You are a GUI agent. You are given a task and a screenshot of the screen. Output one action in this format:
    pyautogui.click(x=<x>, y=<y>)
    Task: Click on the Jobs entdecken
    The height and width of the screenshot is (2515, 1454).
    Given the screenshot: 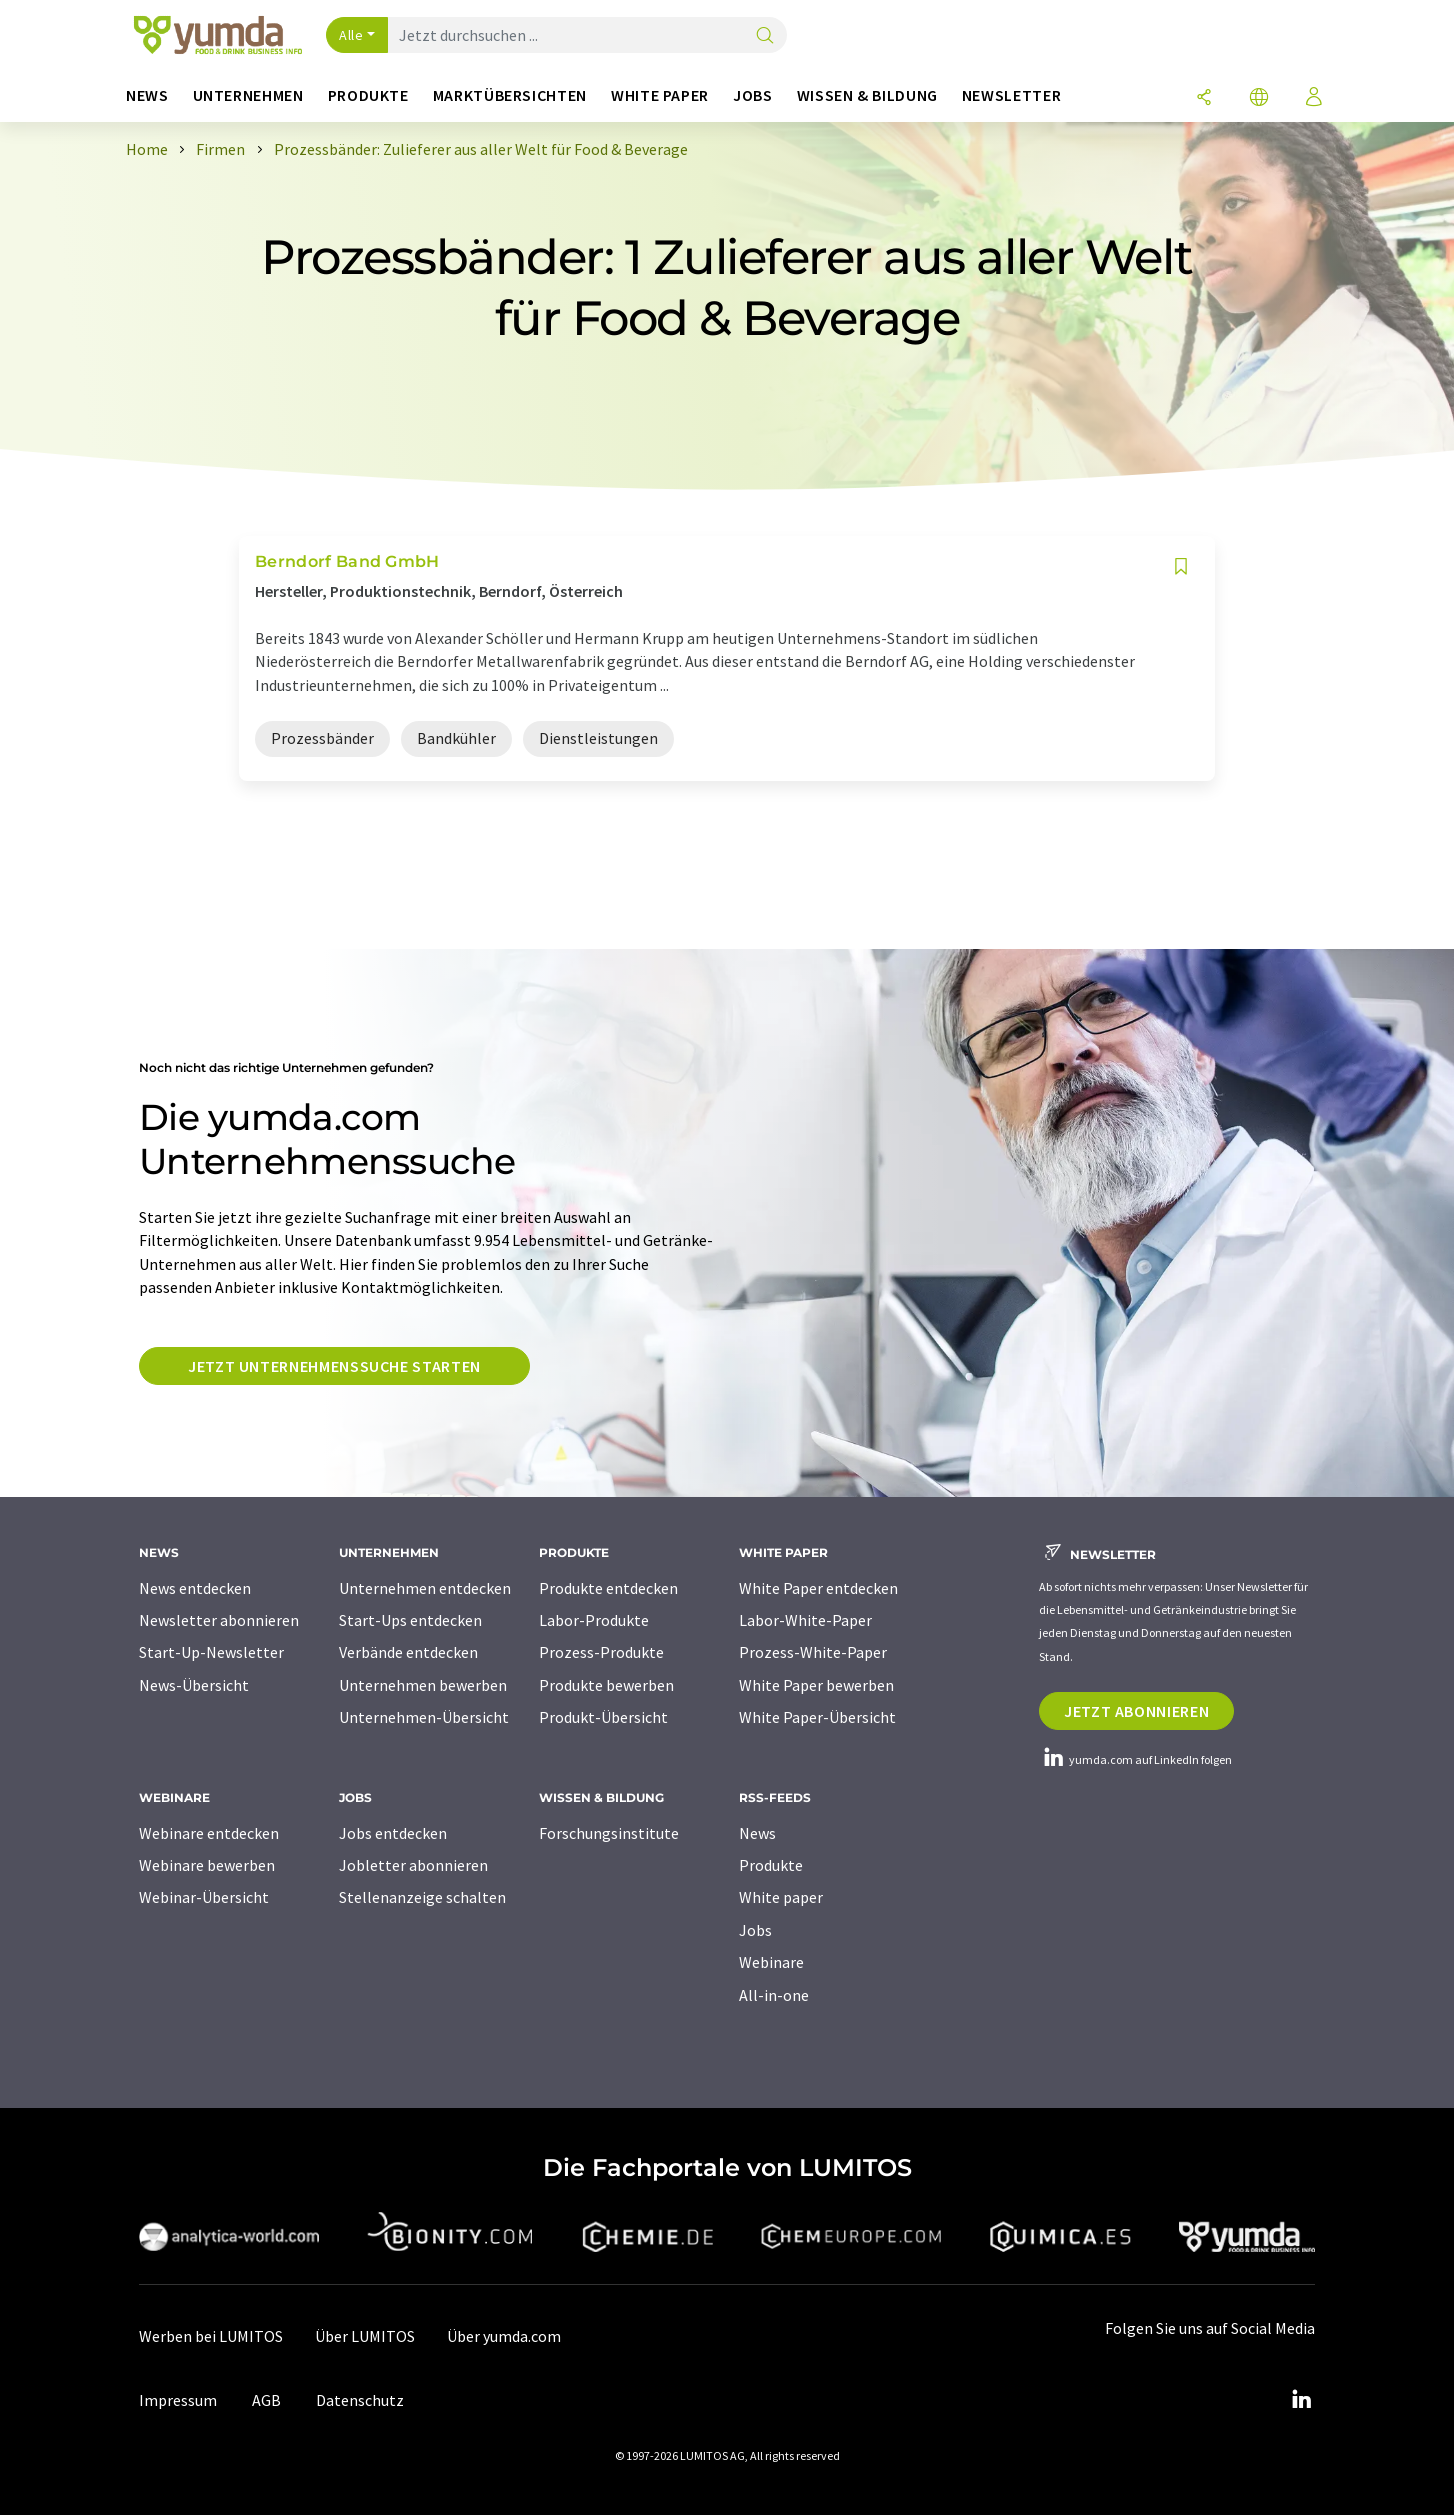 What is the action you would take?
    pyautogui.click(x=393, y=1833)
    